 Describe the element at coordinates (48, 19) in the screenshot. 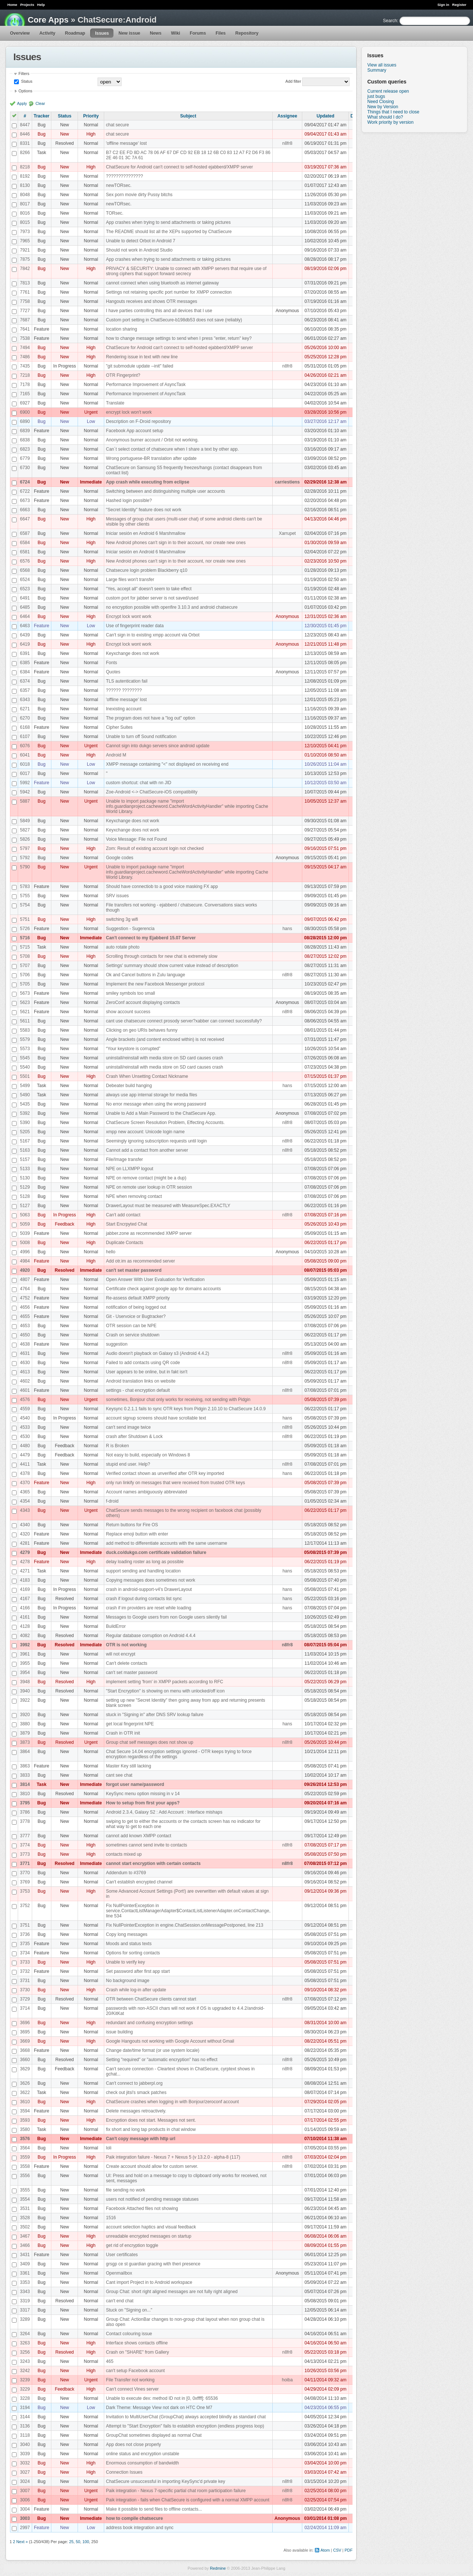

I see `Core Apps` at that location.